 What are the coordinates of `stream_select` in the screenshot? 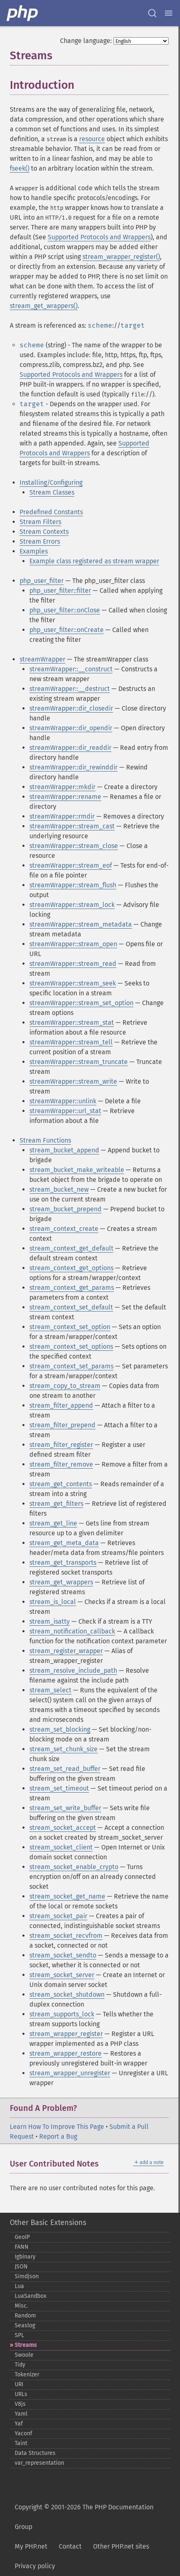 It's located at (50, 1690).